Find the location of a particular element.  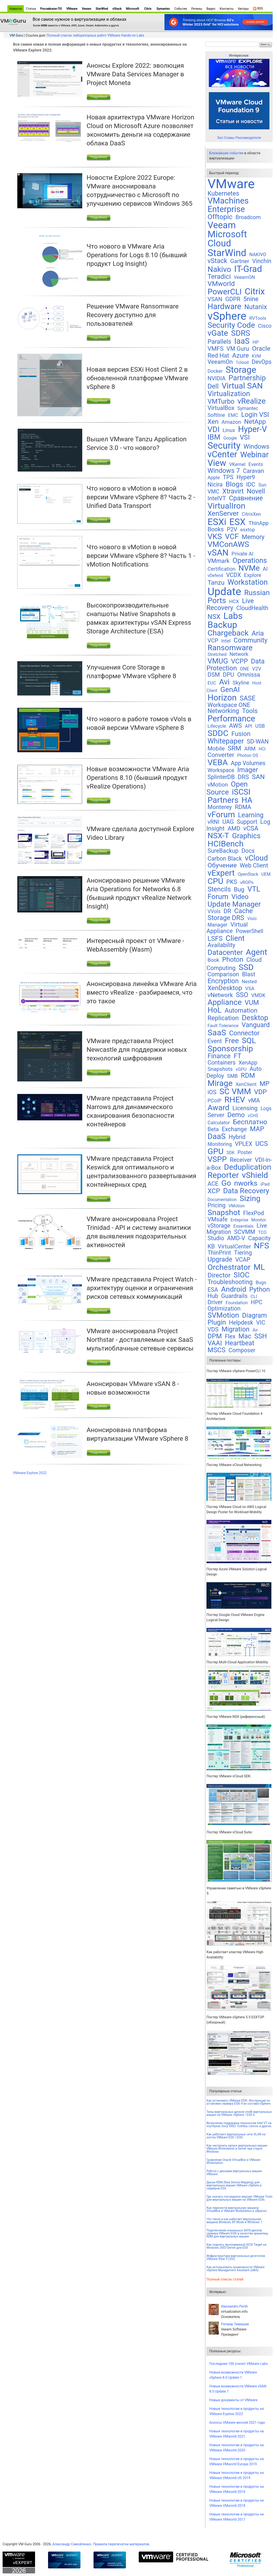

Beta is located at coordinates (213, 1129).